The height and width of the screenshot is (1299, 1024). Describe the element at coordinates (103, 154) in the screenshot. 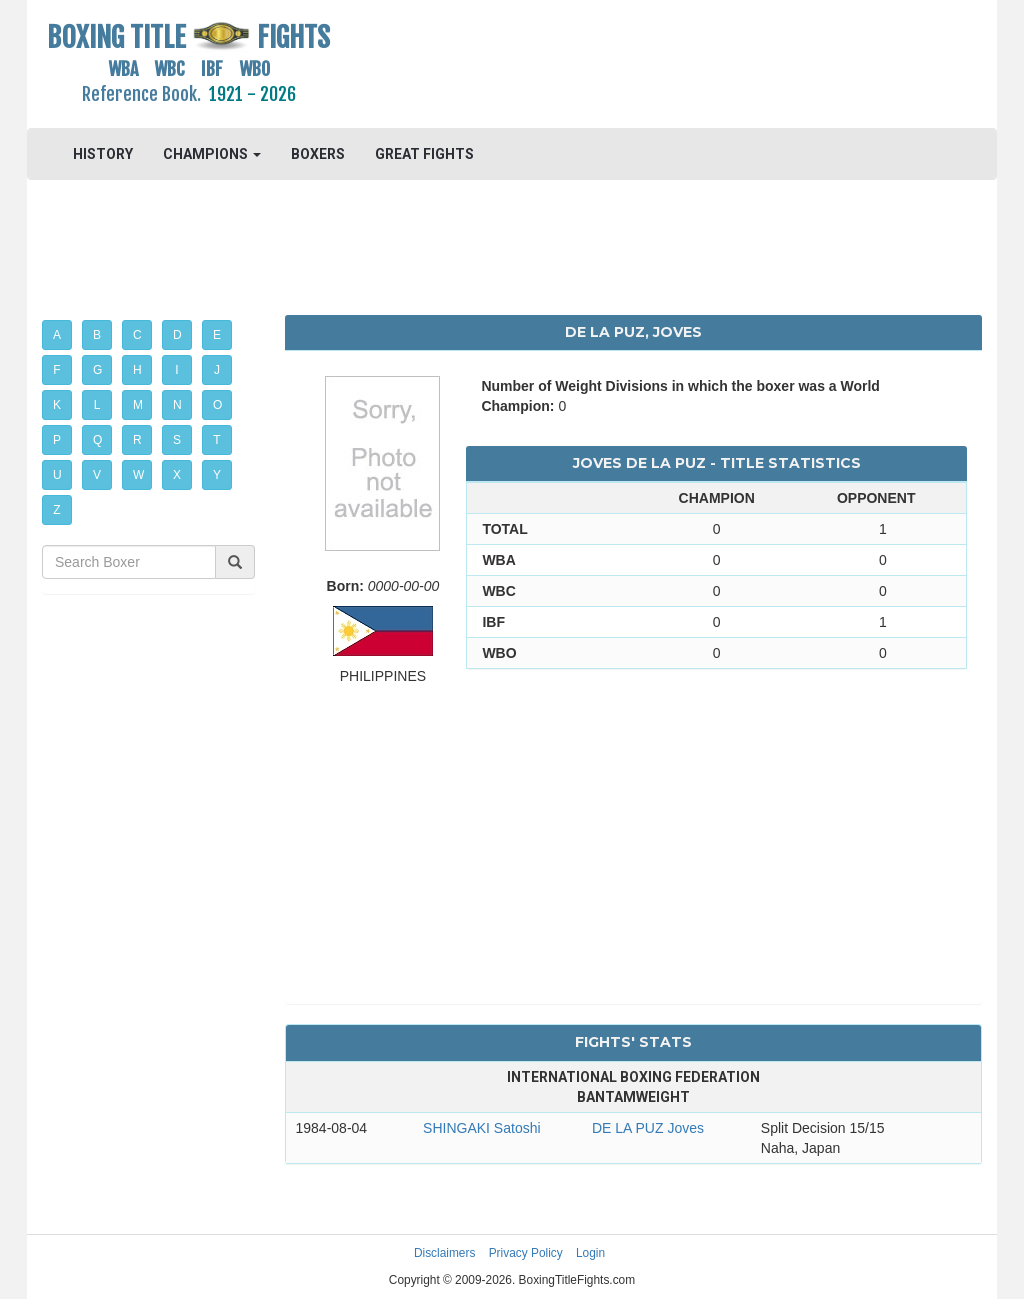

I see `HISTORY` at that location.